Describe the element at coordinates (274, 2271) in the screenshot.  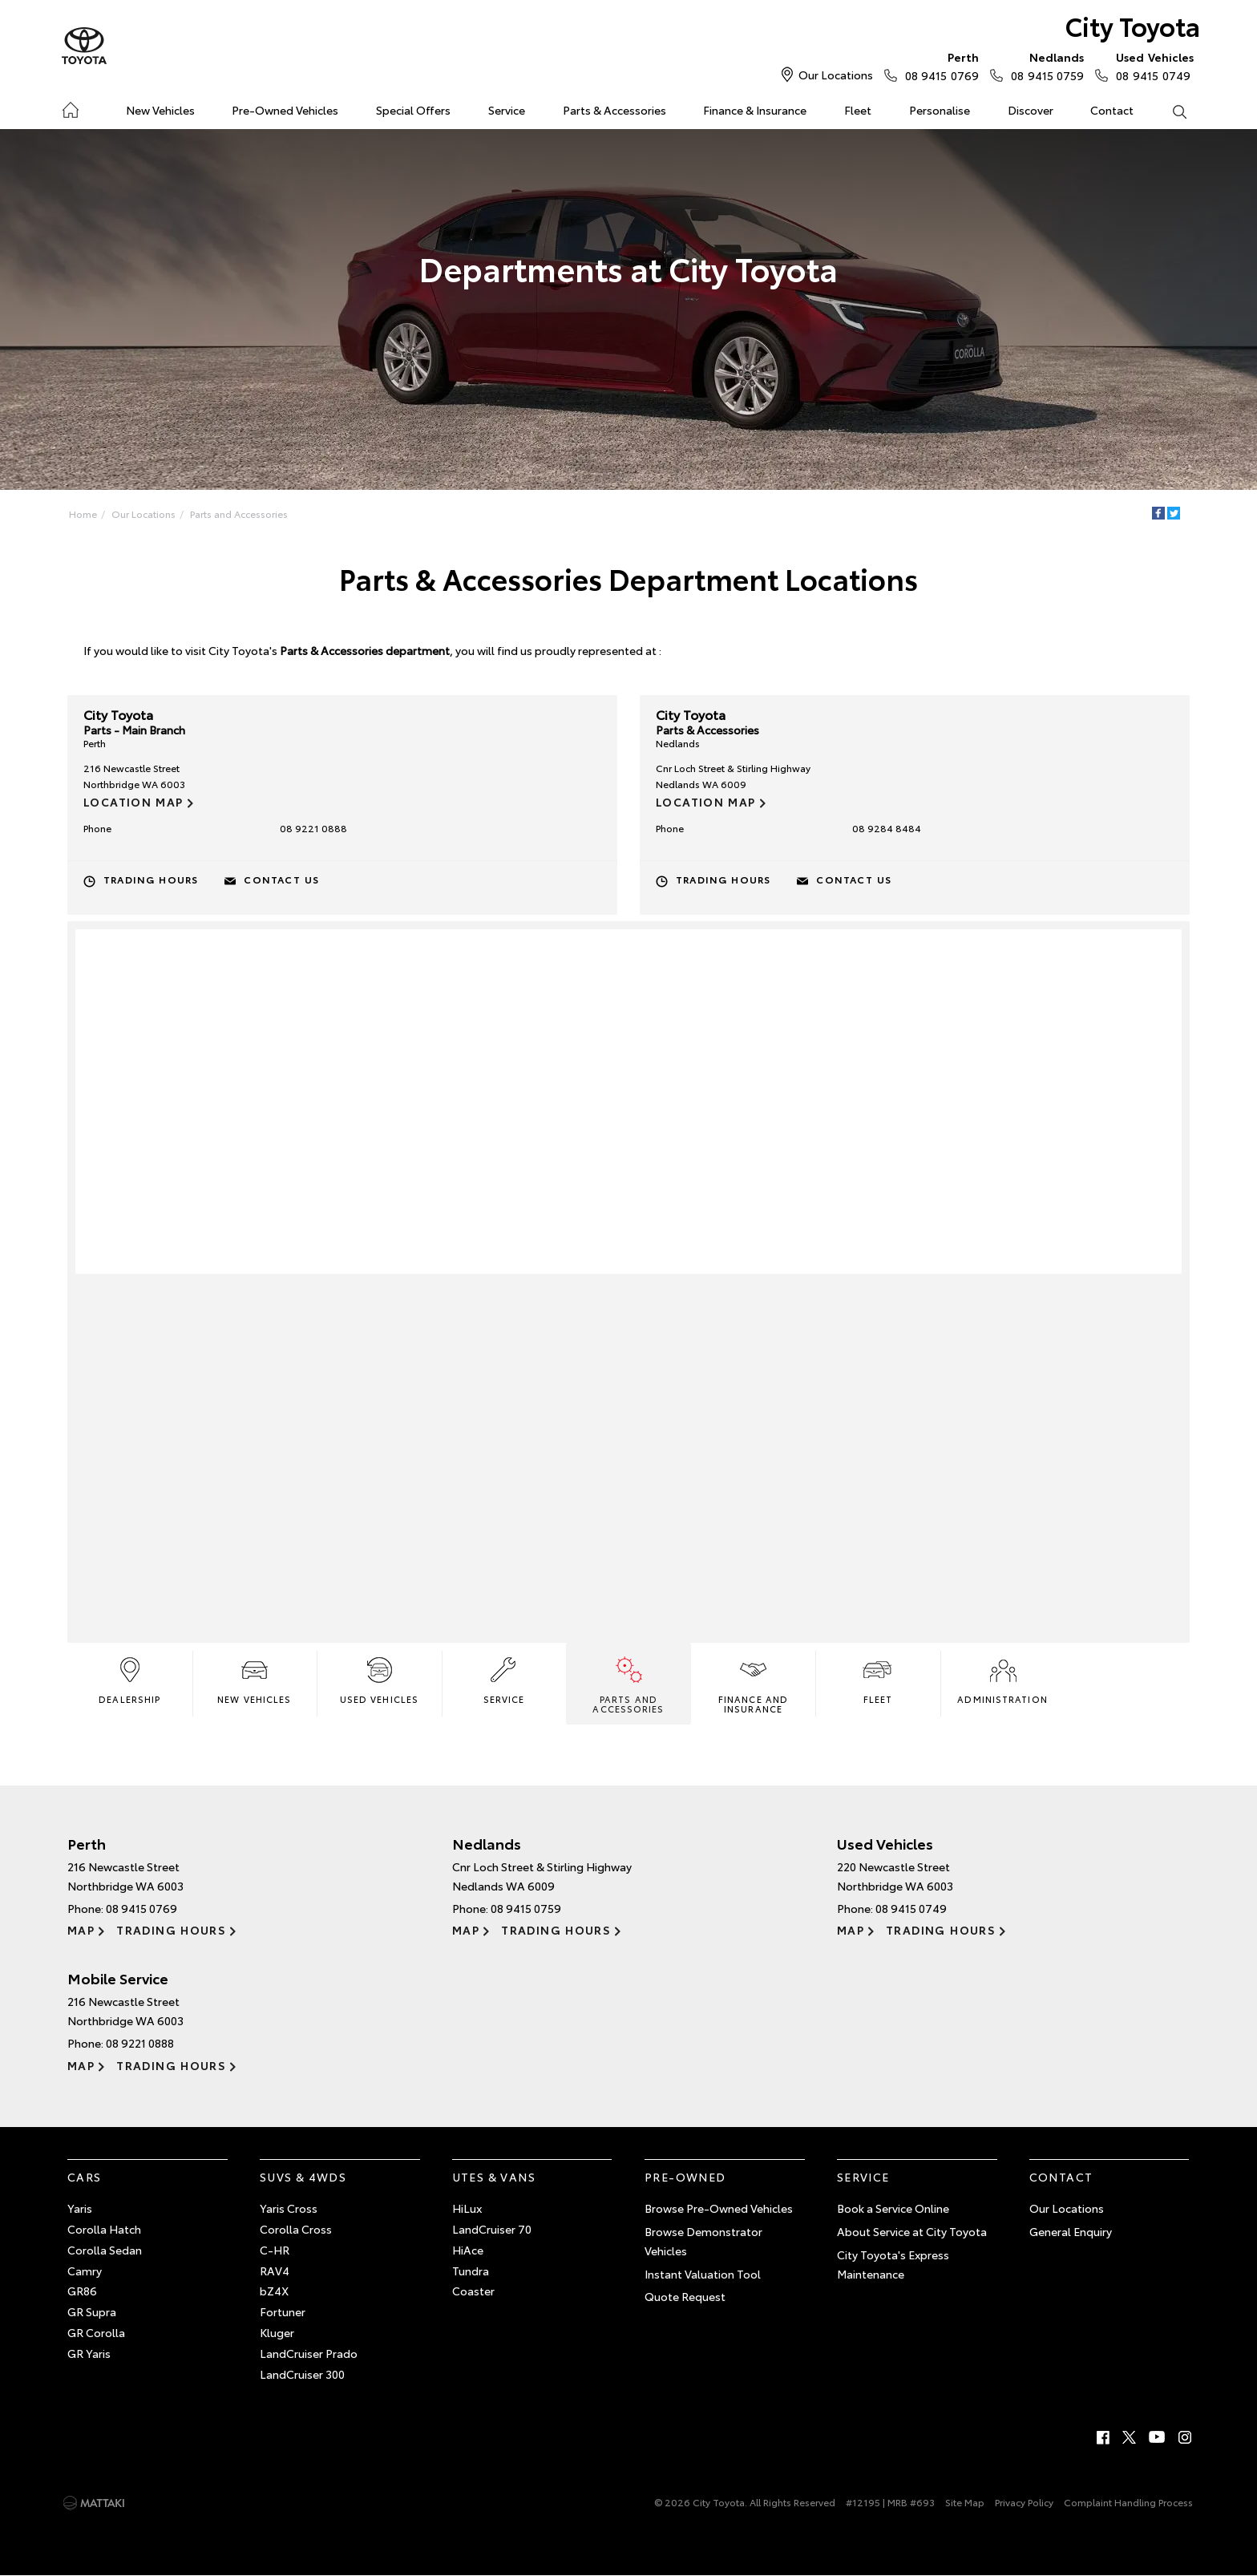
I see `RAV4` at that location.